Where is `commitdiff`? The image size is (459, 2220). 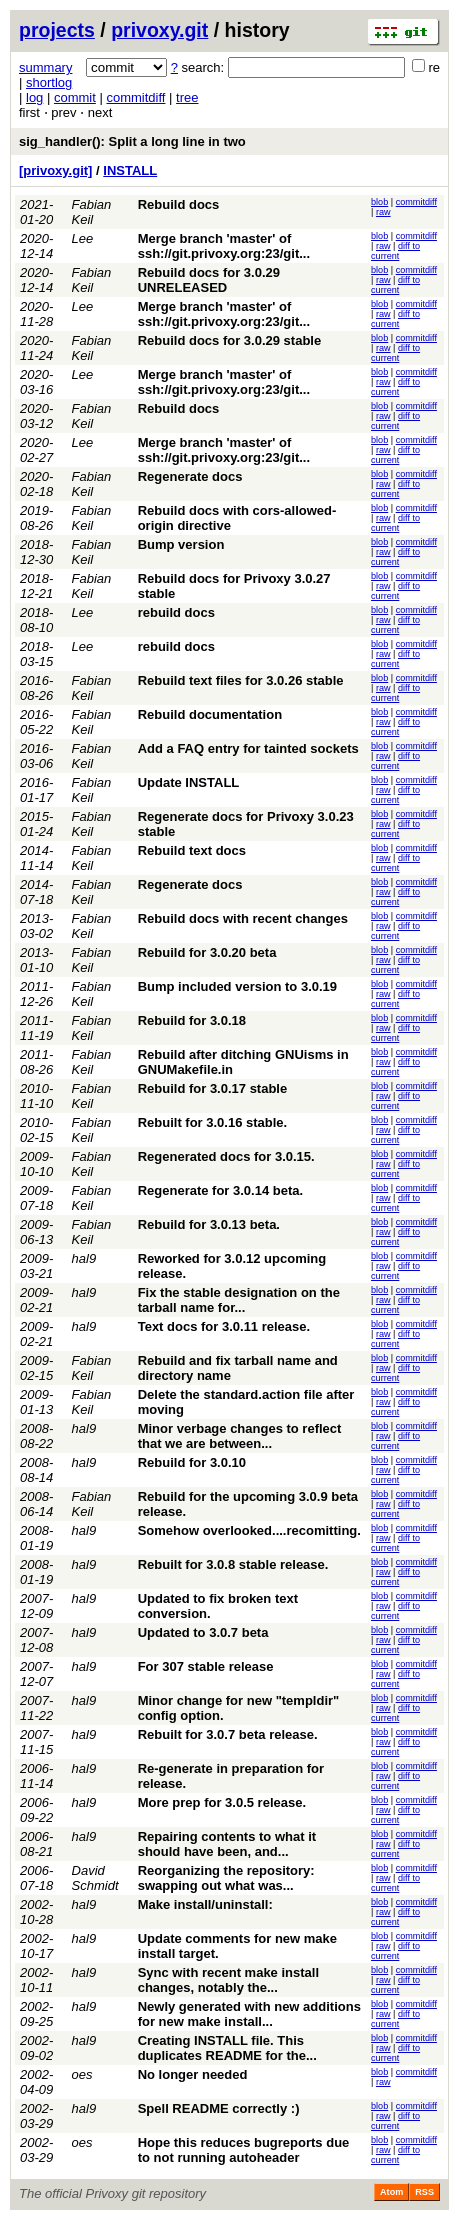
commitdiff is located at coordinates (135, 97).